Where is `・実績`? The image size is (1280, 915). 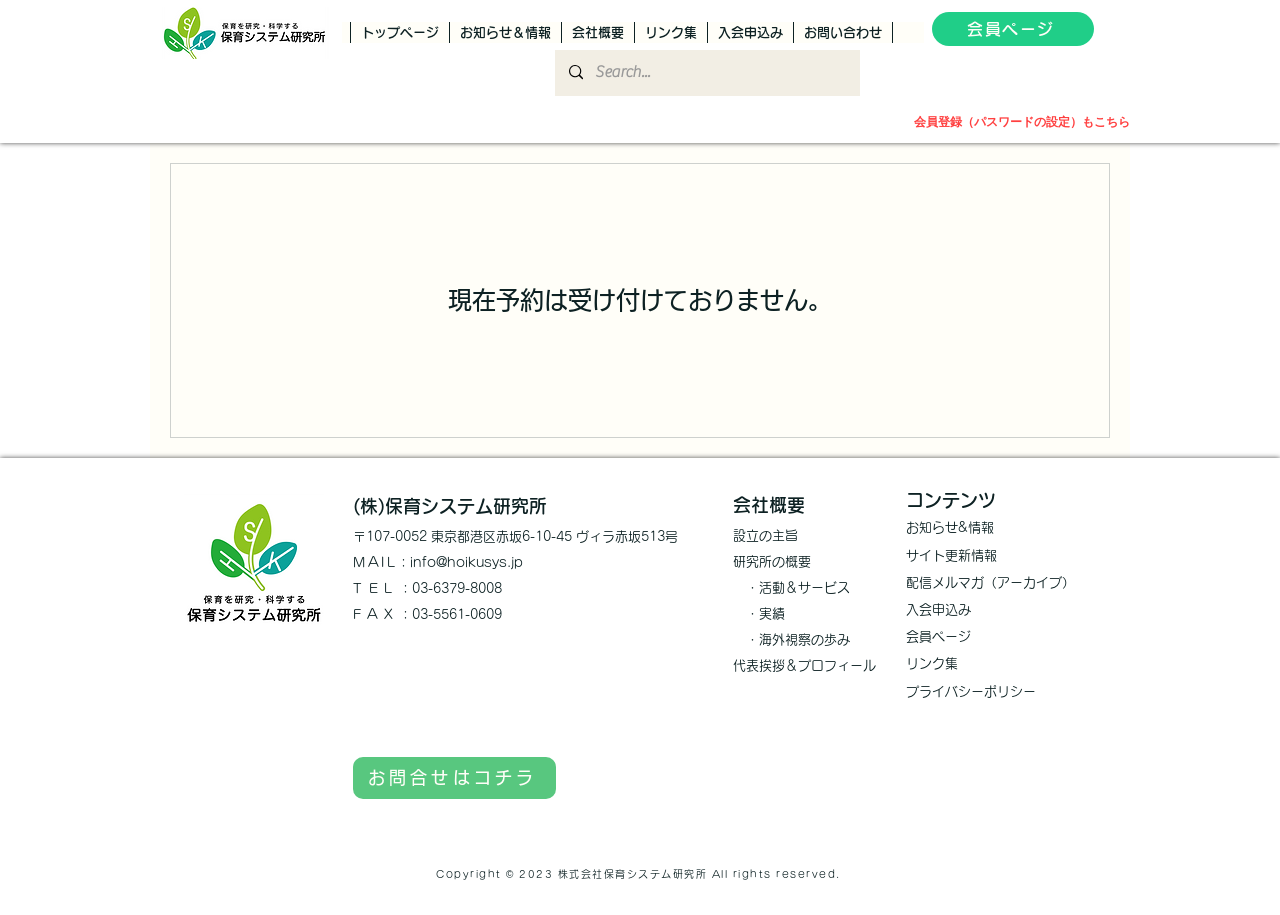 ・実績 is located at coordinates (759, 613).